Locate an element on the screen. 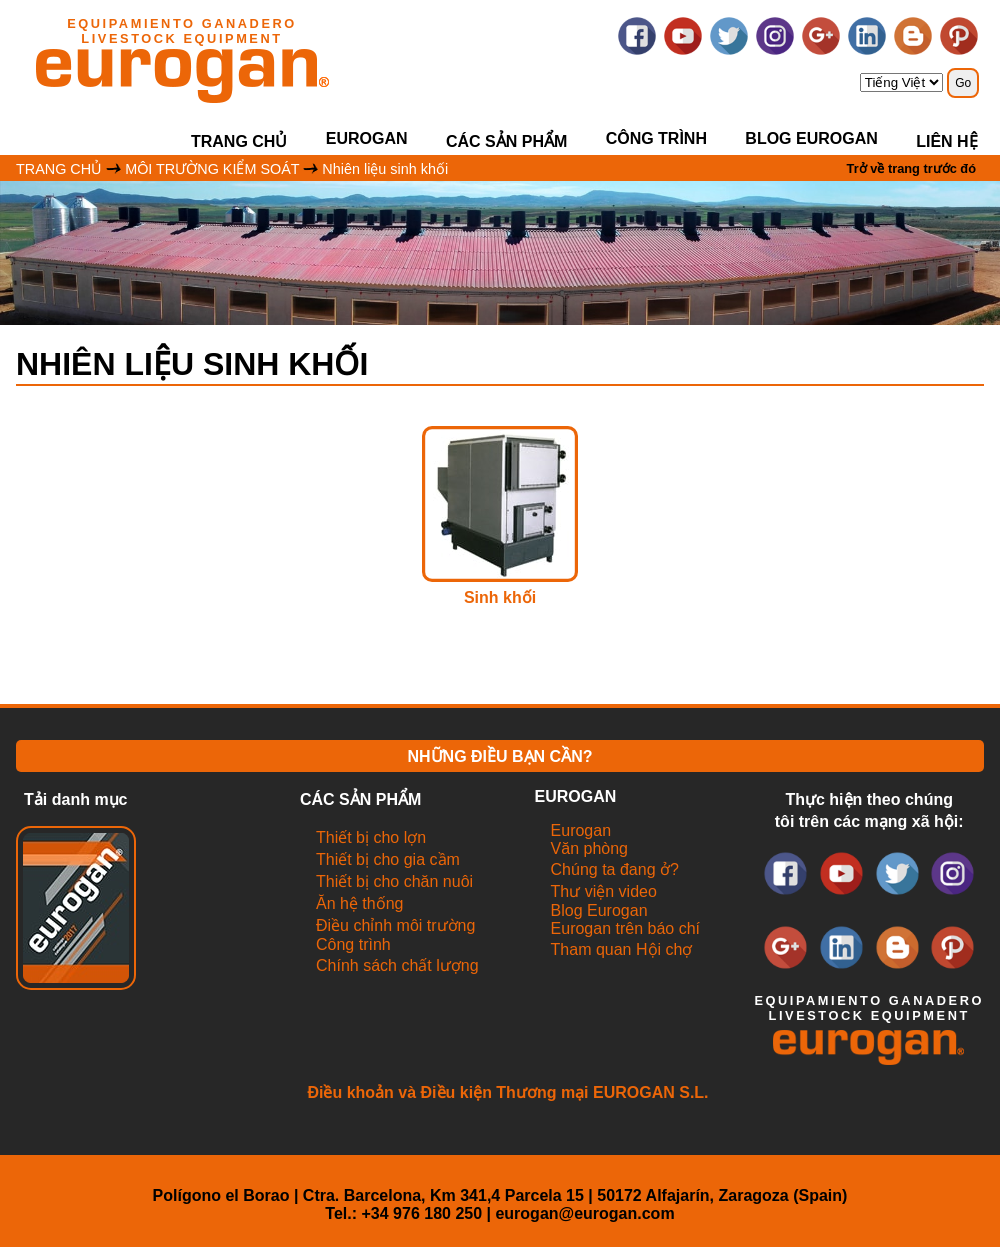  LIÊN HỆ is located at coordinates (946, 141).